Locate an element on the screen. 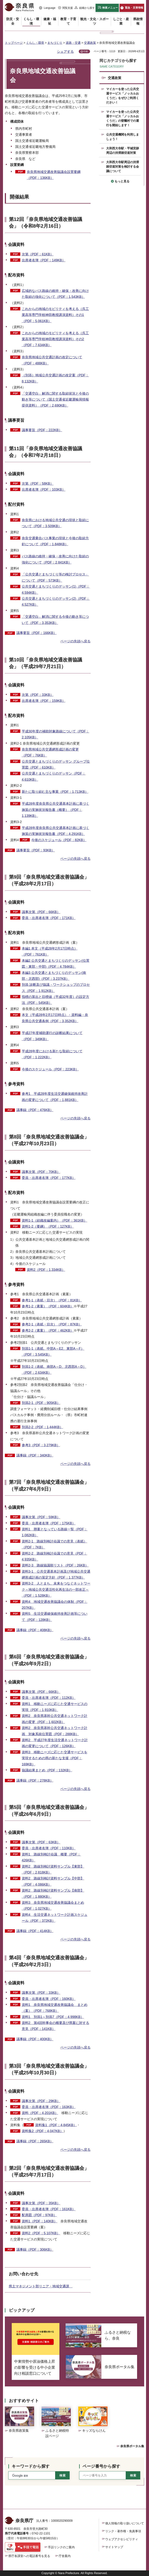 The height and width of the screenshot is (2576, 149). 公共交通とまちづくりのデッサン グループ位置図（PDF：610KB） is located at coordinates (56, 764).